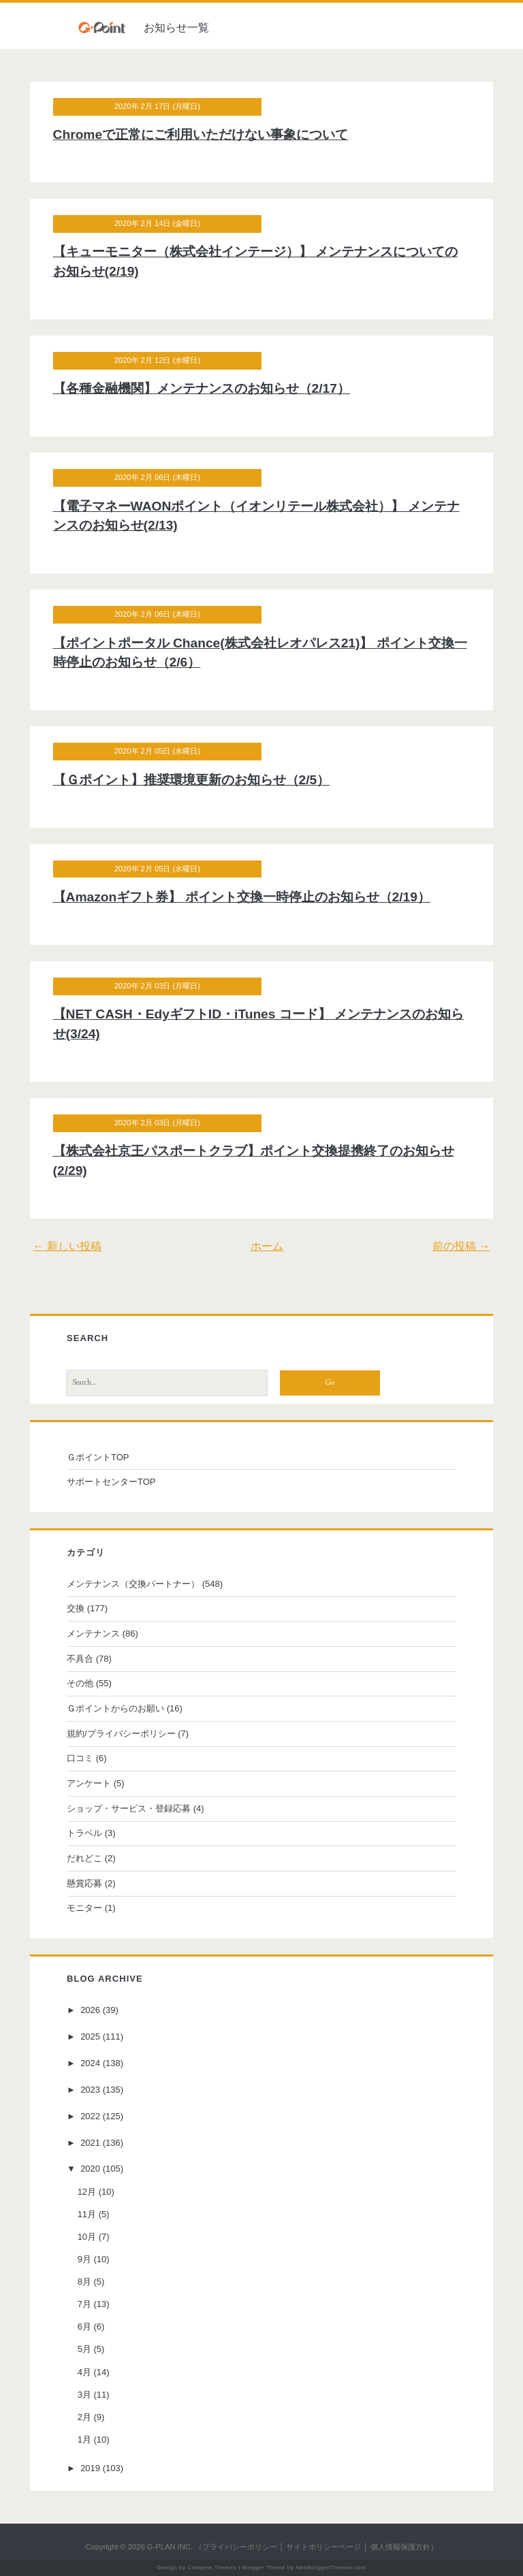 The height and width of the screenshot is (2576, 523). What do you see at coordinates (92, 2417) in the screenshot?
I see `2月` at bounding box center [92, 2417].